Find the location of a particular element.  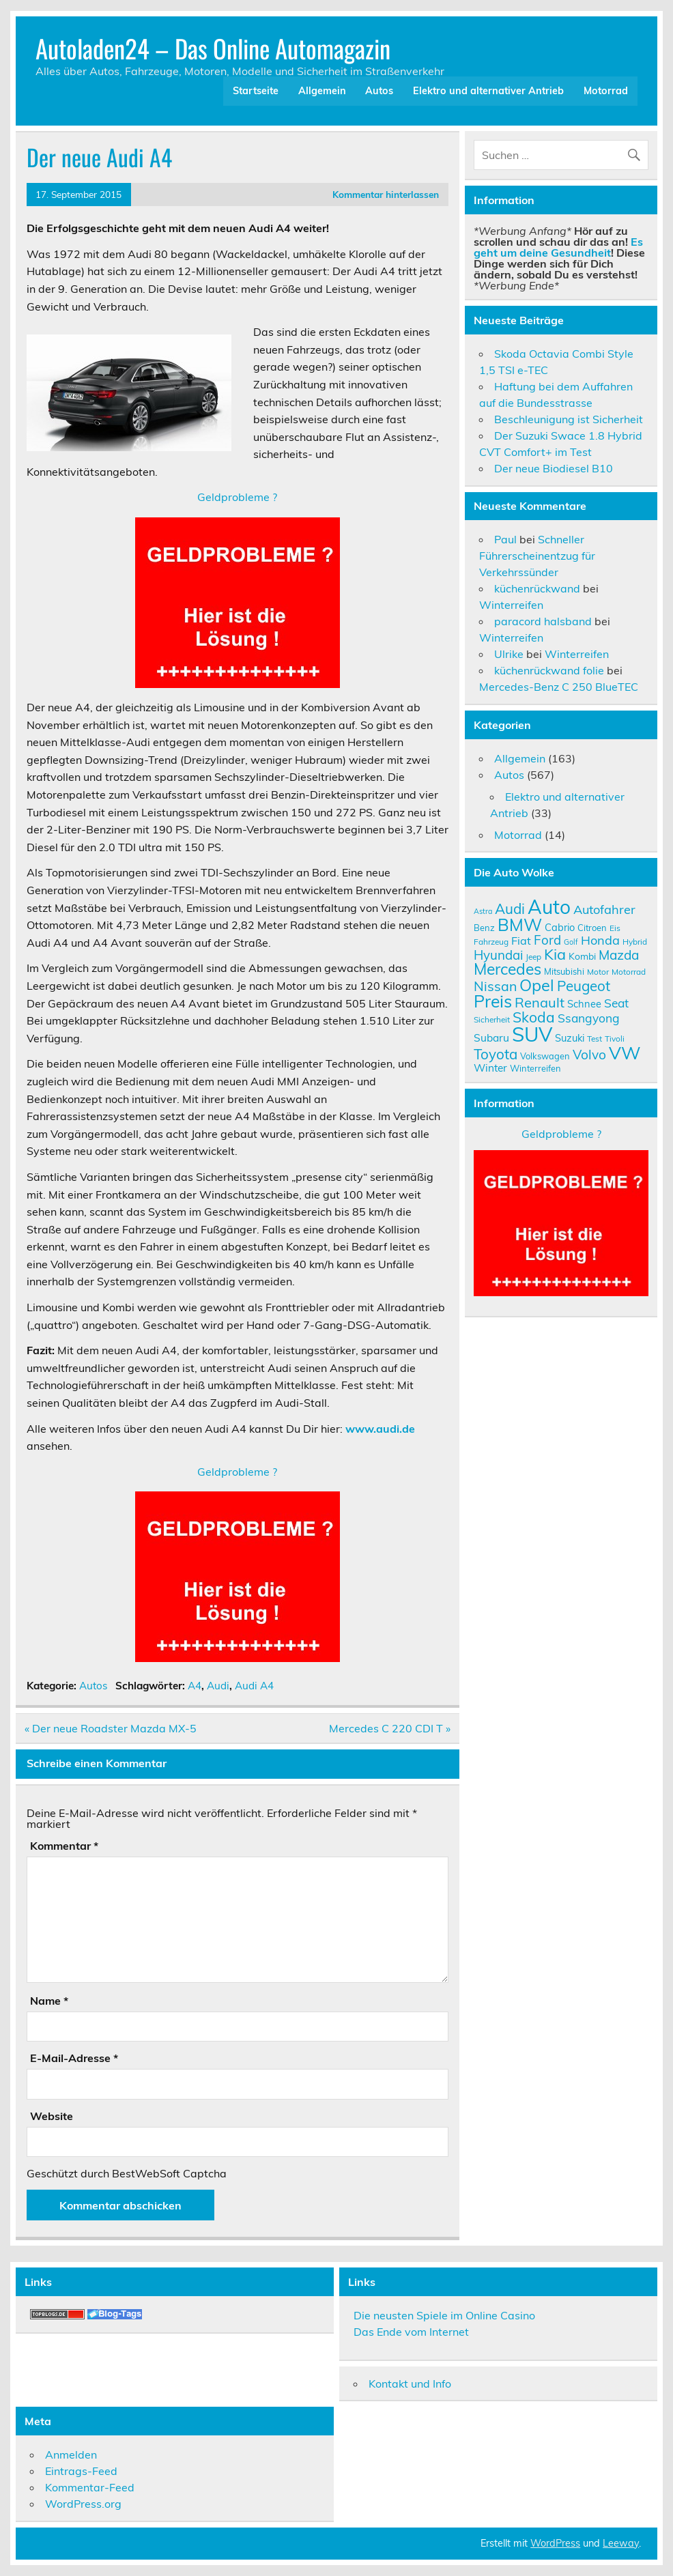

WordPress is located at coordinates (555, 2543).